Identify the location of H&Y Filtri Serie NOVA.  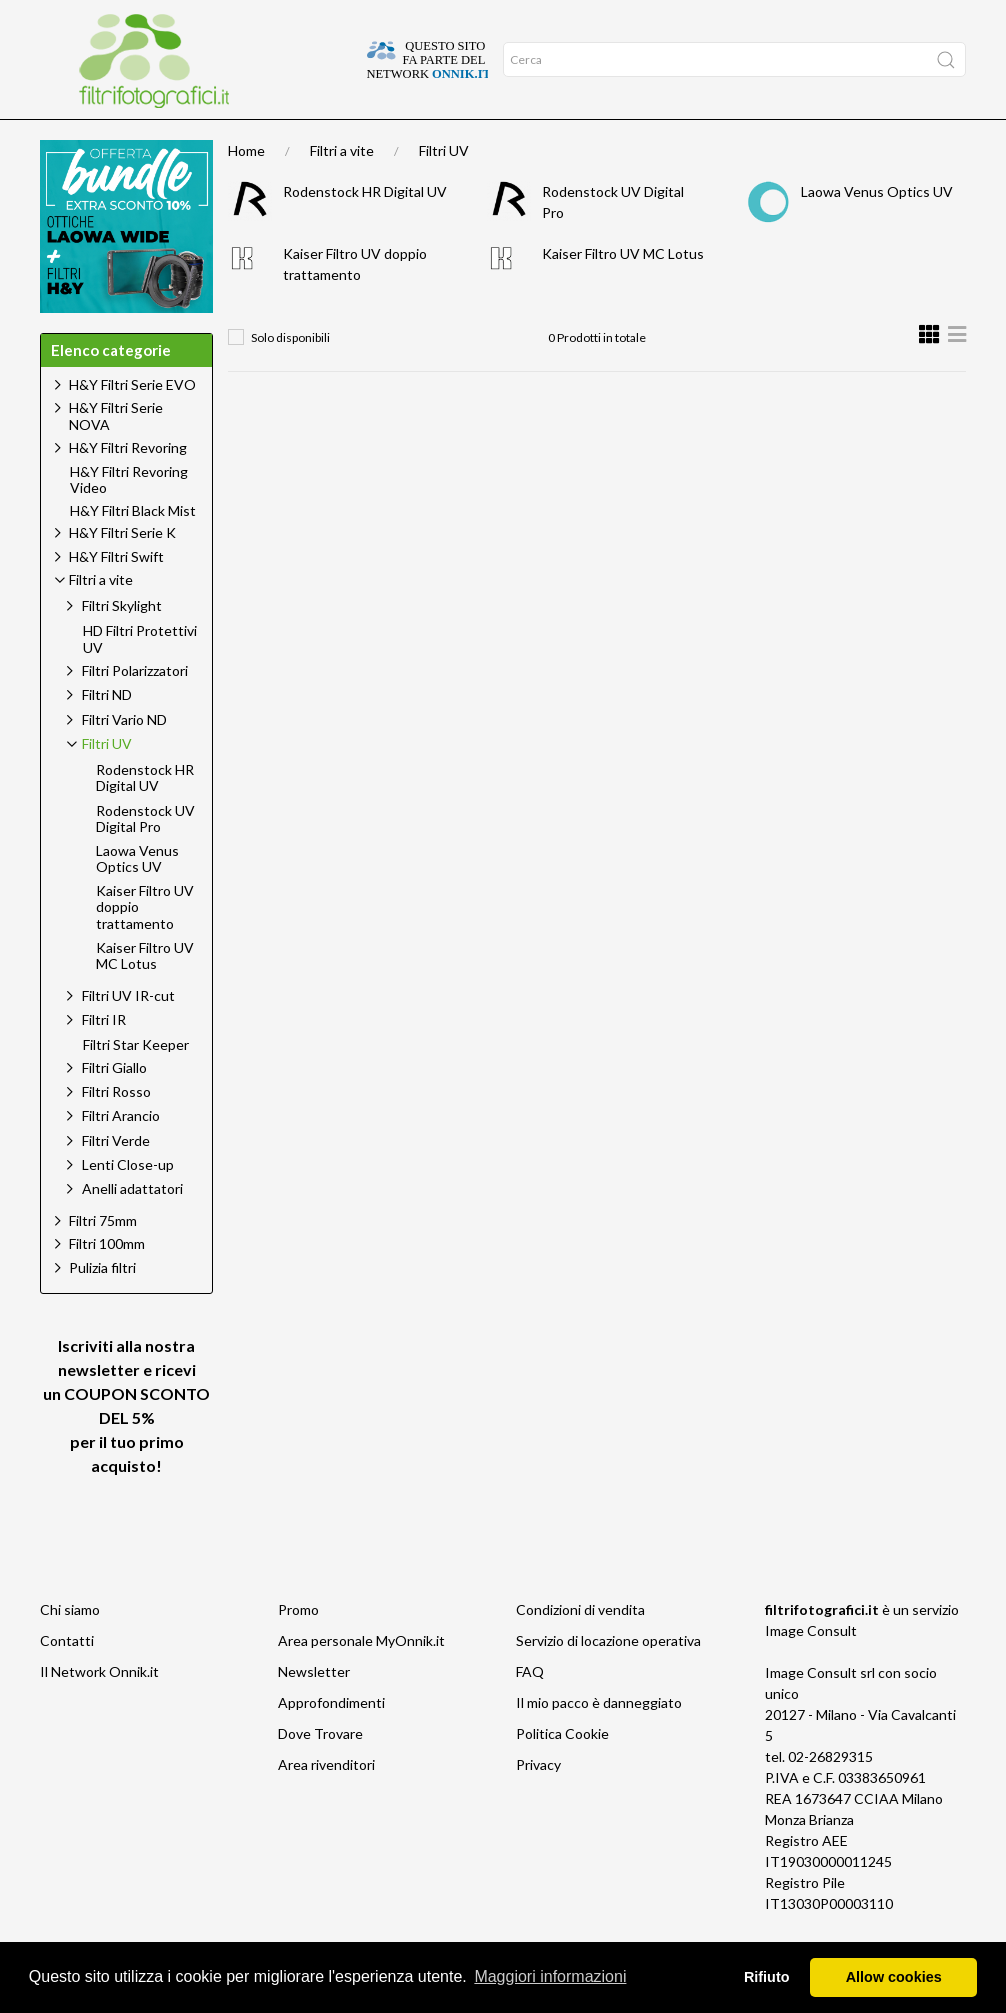
(116, 455).